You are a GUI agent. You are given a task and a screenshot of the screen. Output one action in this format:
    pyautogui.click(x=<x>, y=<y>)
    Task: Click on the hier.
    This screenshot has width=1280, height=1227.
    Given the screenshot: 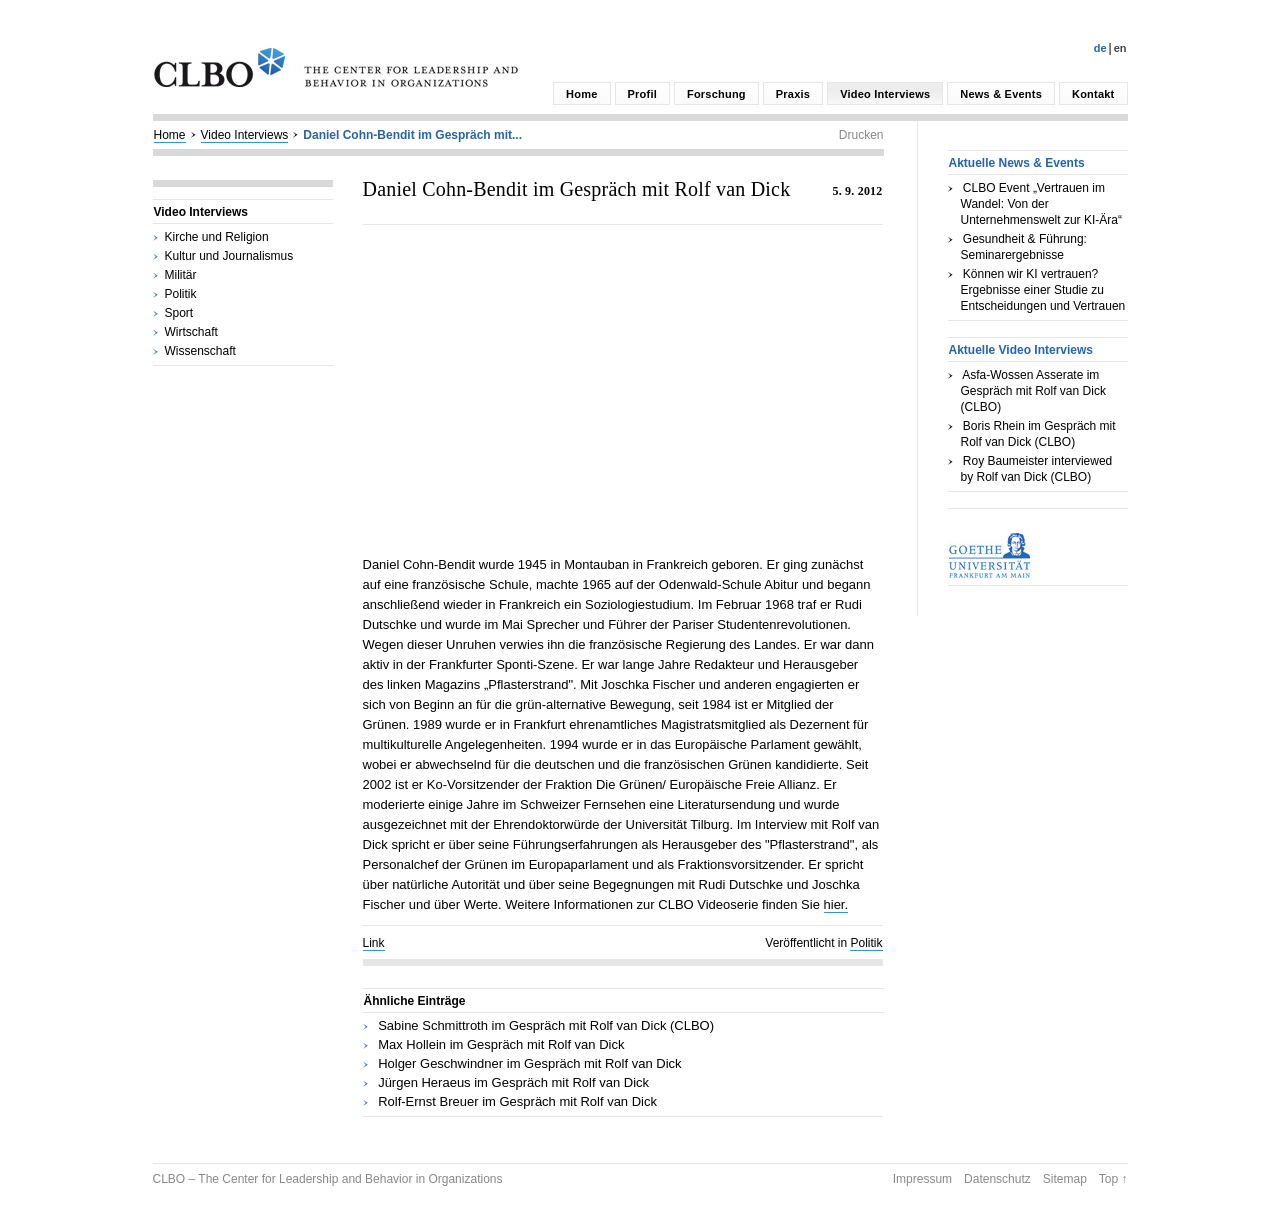 What is the action you would take?
    pyautogui.click(x=836, y=904)
    